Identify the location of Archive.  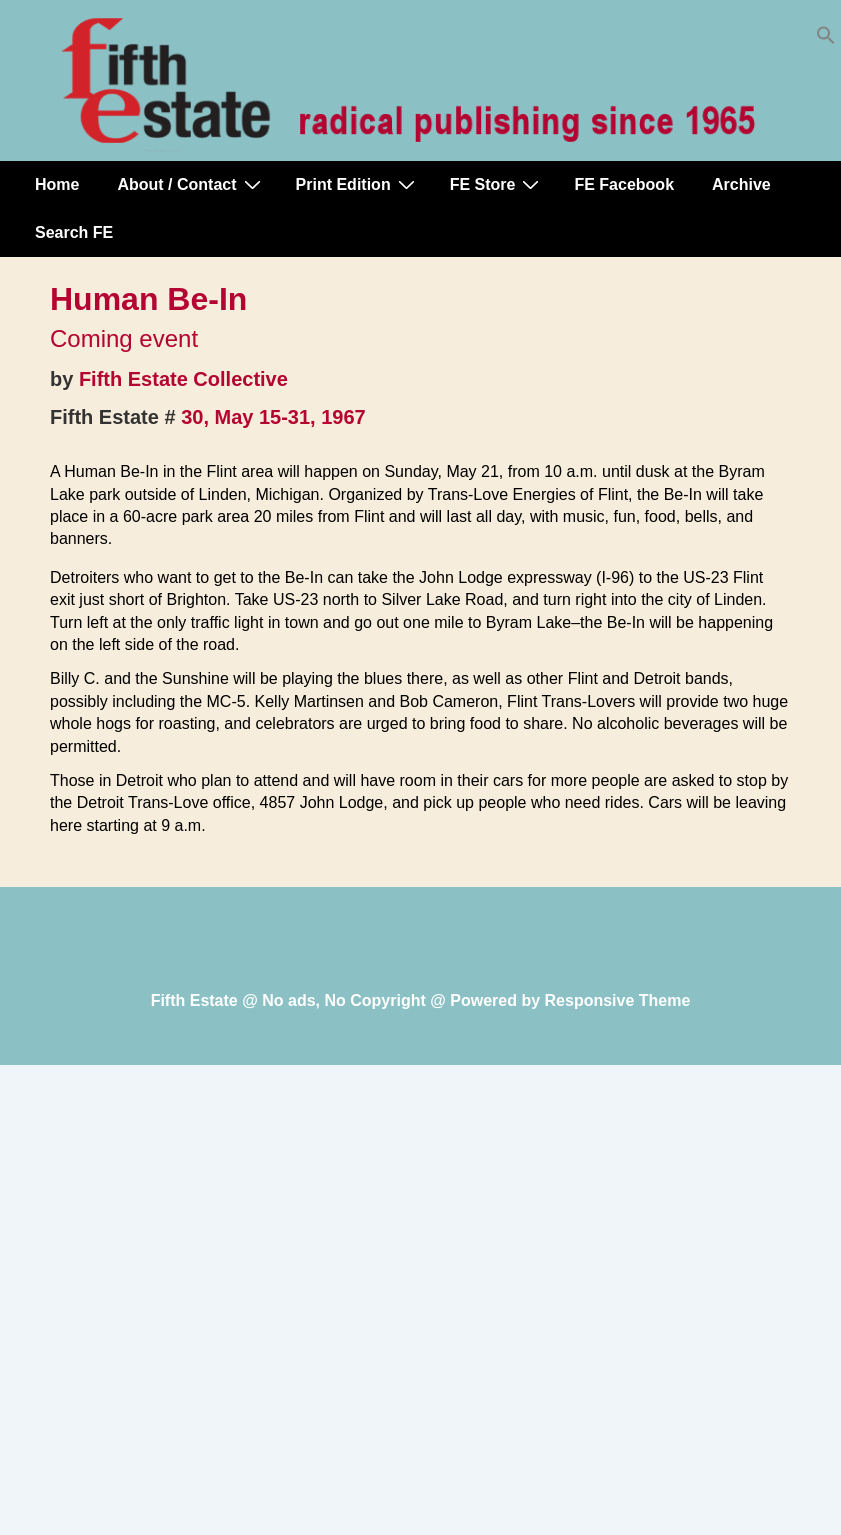
(741, 184).